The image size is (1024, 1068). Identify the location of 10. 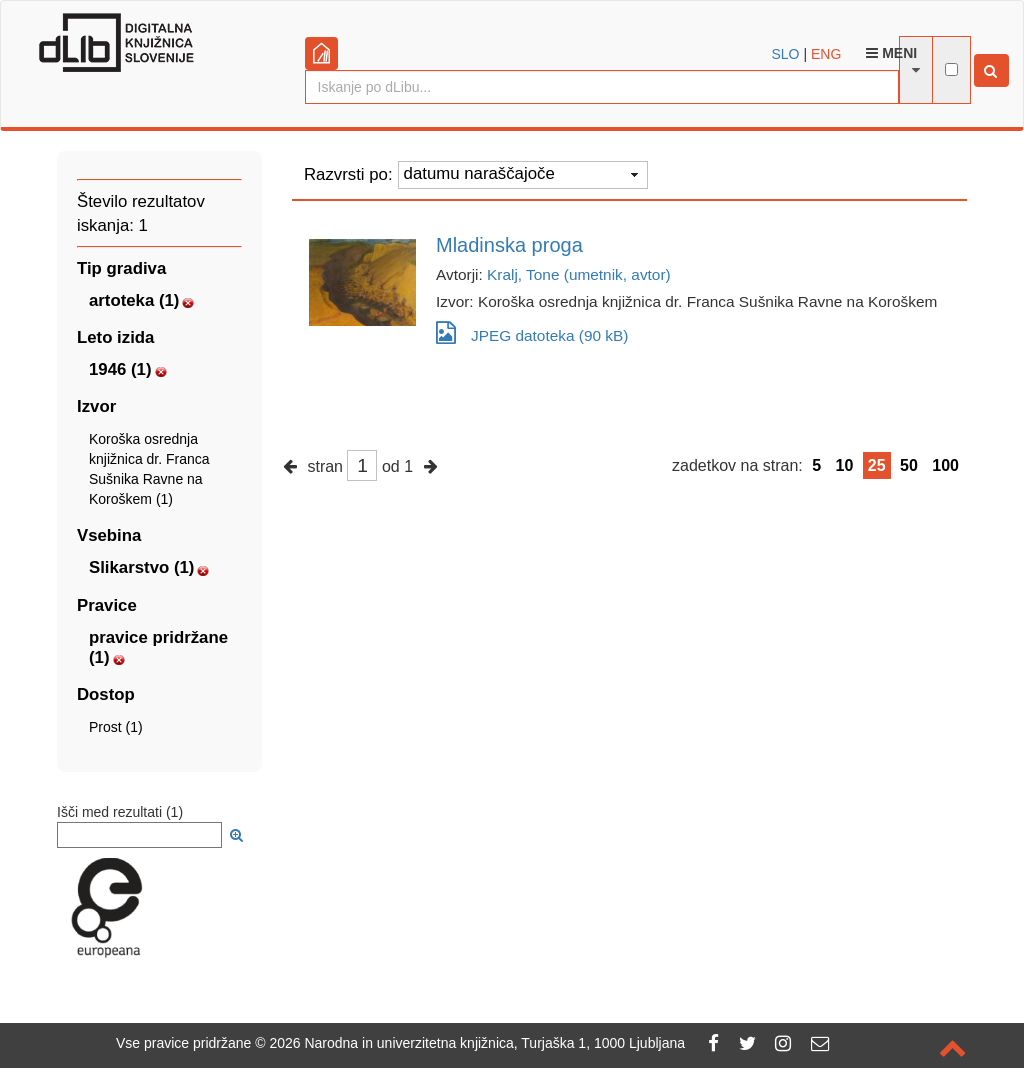
(845, 465).